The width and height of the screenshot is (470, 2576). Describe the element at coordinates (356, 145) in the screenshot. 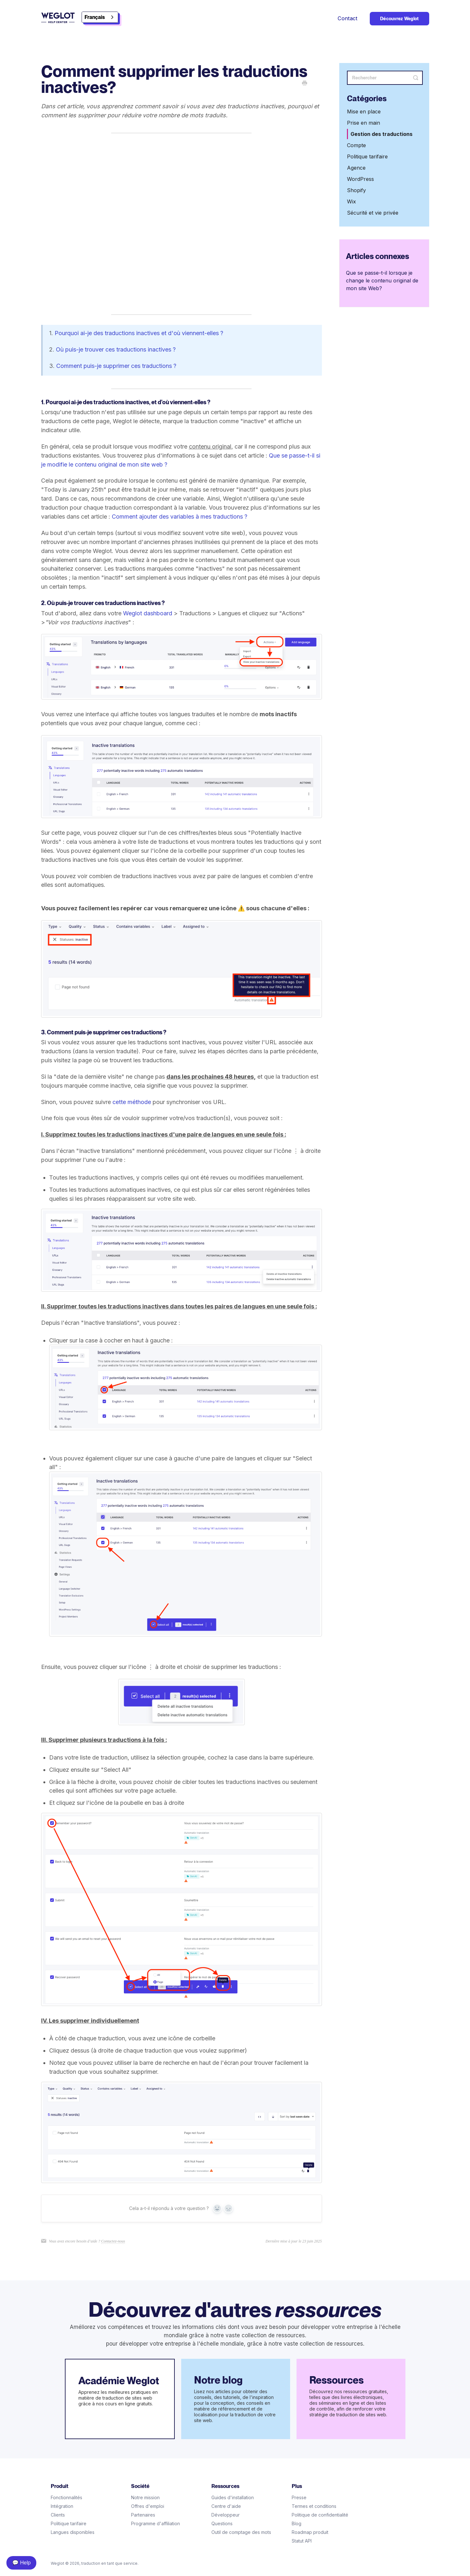

I see `Compte` at that location.